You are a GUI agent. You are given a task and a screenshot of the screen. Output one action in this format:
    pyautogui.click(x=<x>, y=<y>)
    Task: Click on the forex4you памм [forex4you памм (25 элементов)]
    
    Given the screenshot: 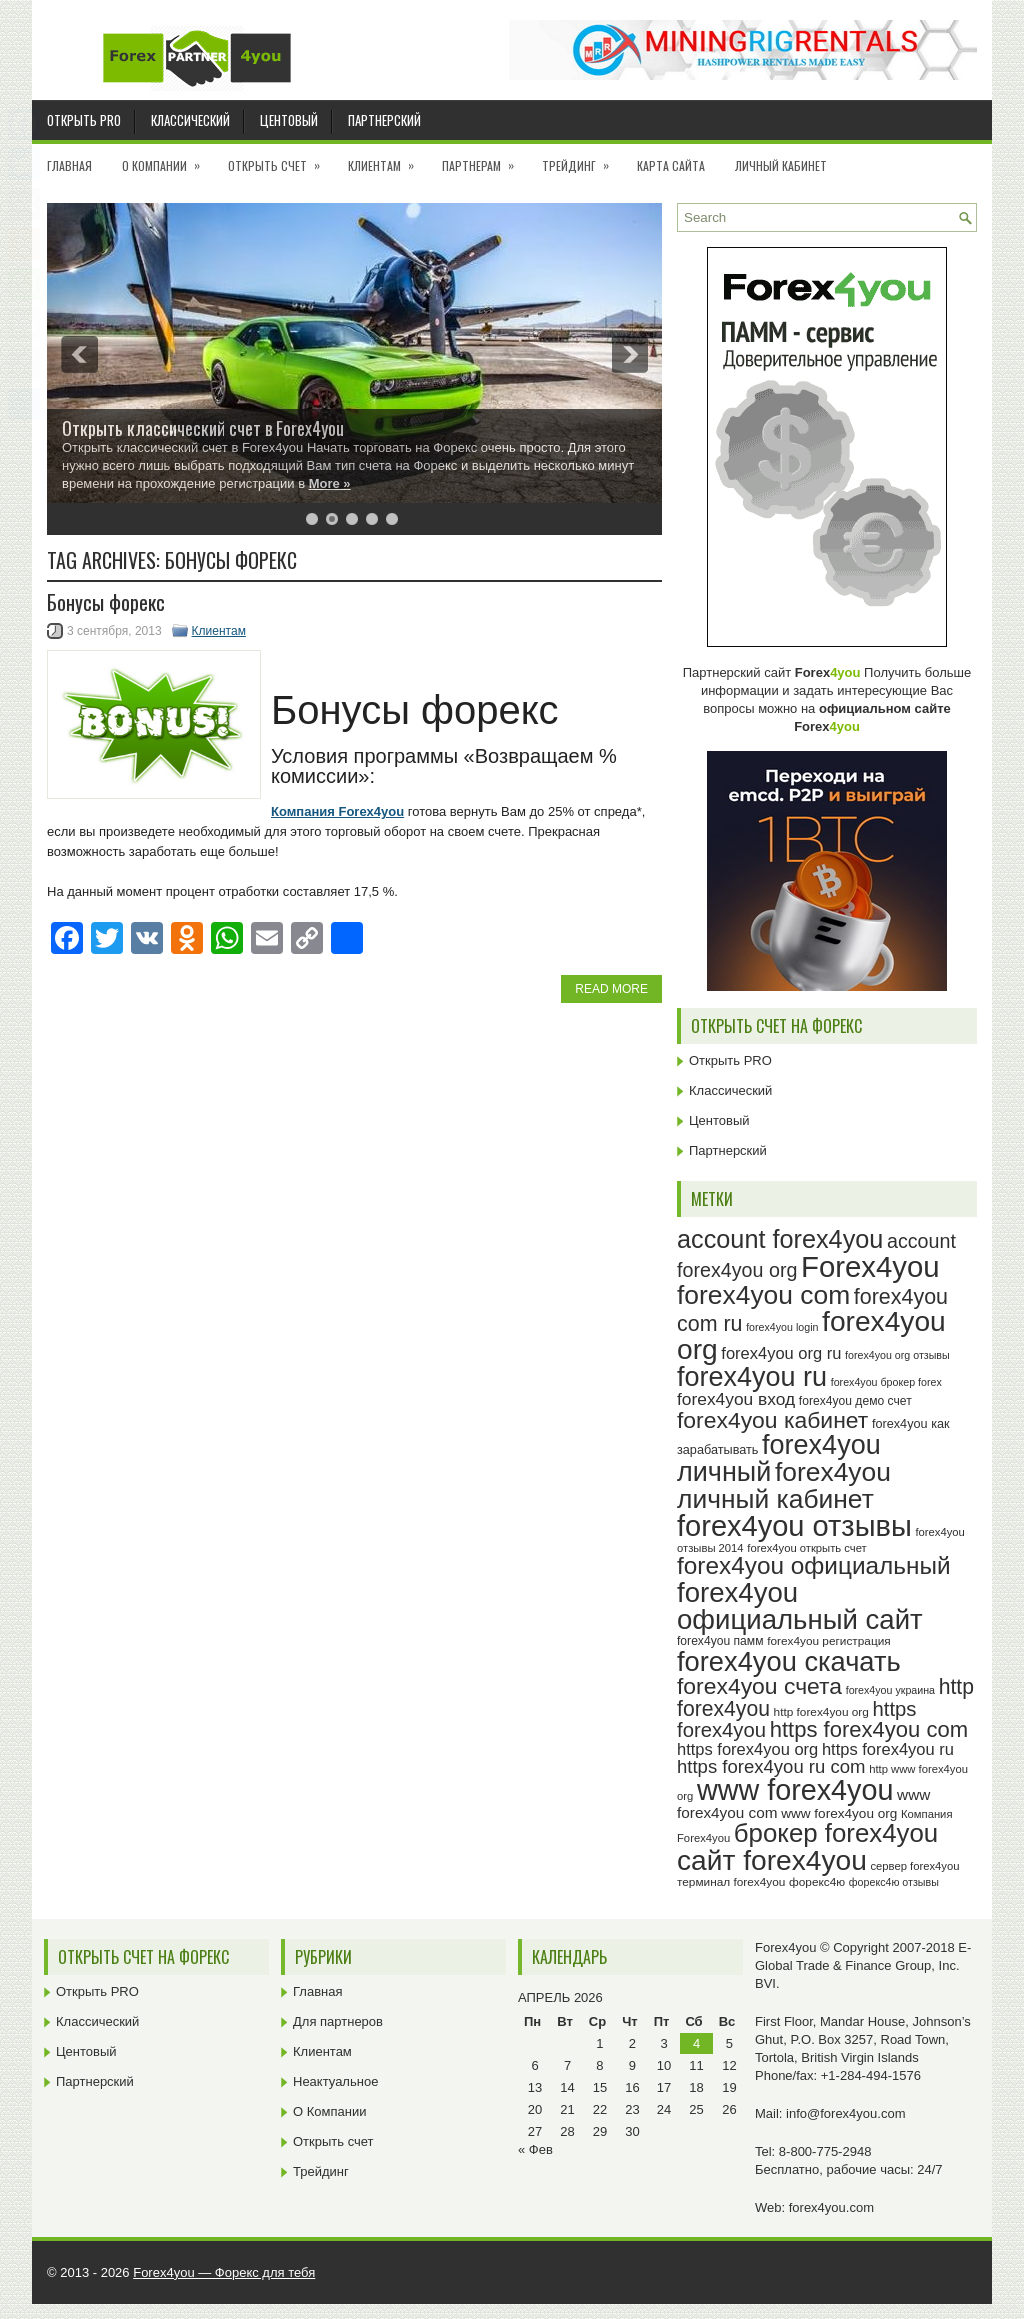 What is the action you would take?
    pyautogui.click(x=720, y=1641)
    